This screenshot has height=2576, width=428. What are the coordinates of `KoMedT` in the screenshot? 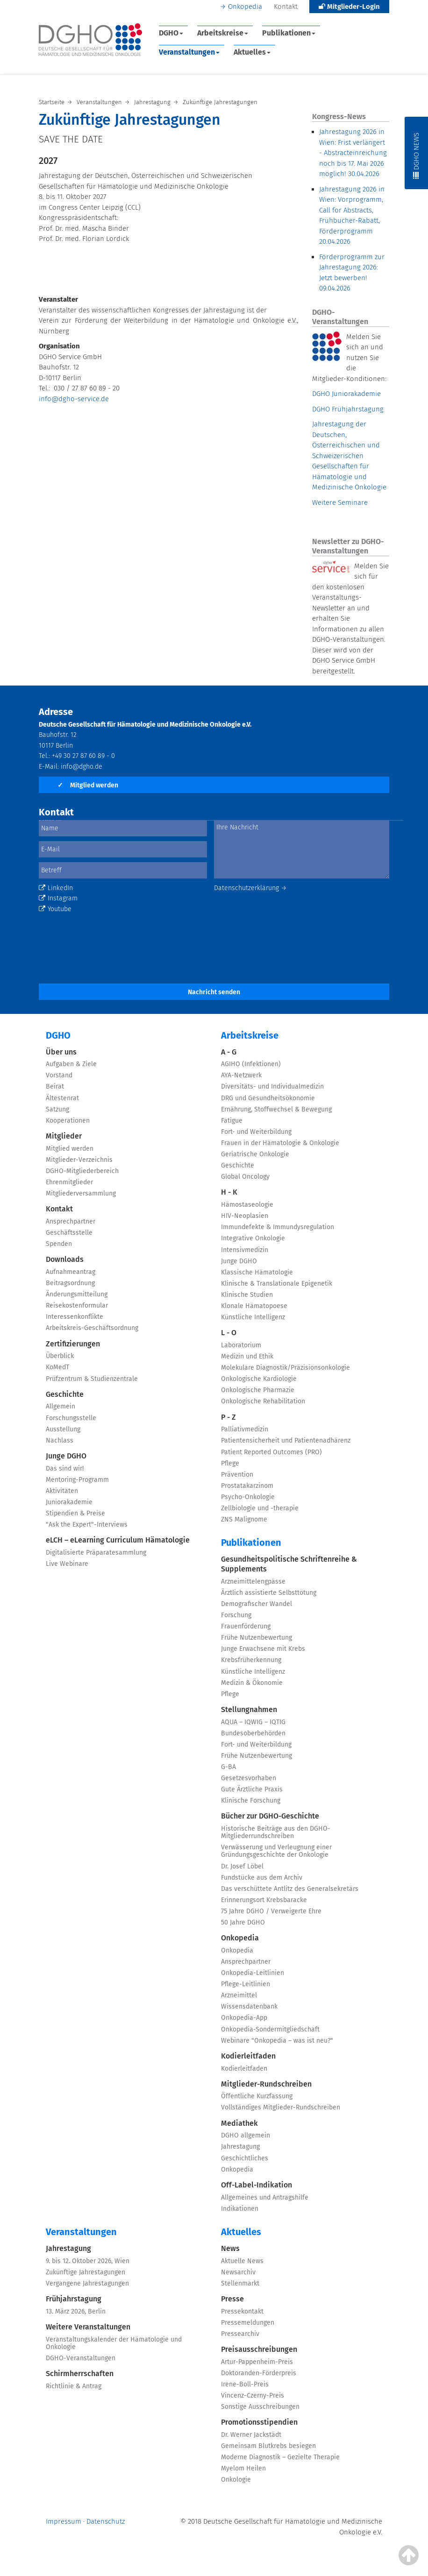 It's located at (57, 1367).